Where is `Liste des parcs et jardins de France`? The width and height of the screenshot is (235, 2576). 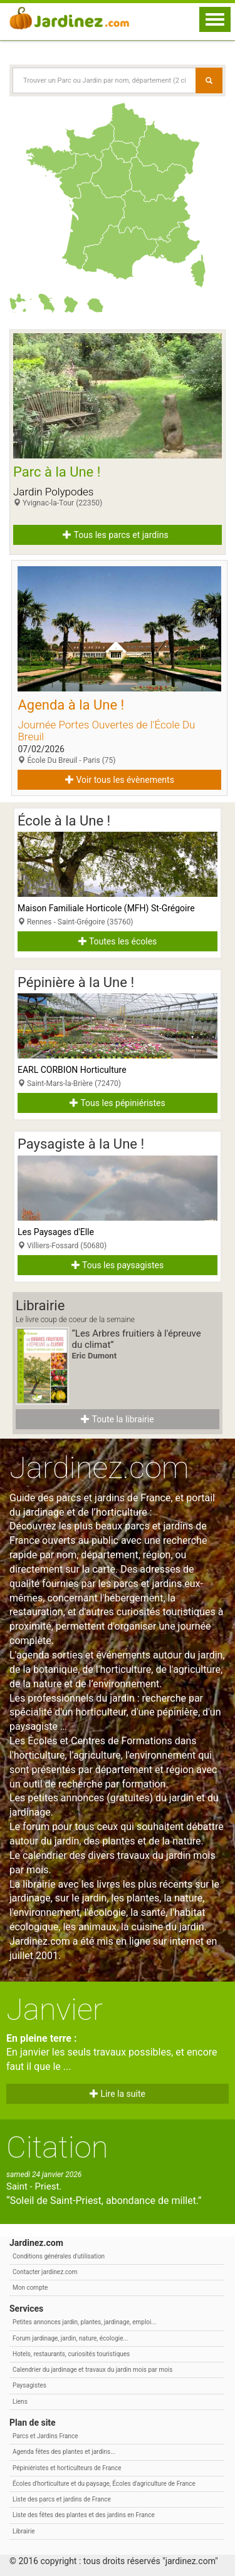 Liste des parcs et jardins de France is located at coordinates (62, 2499).